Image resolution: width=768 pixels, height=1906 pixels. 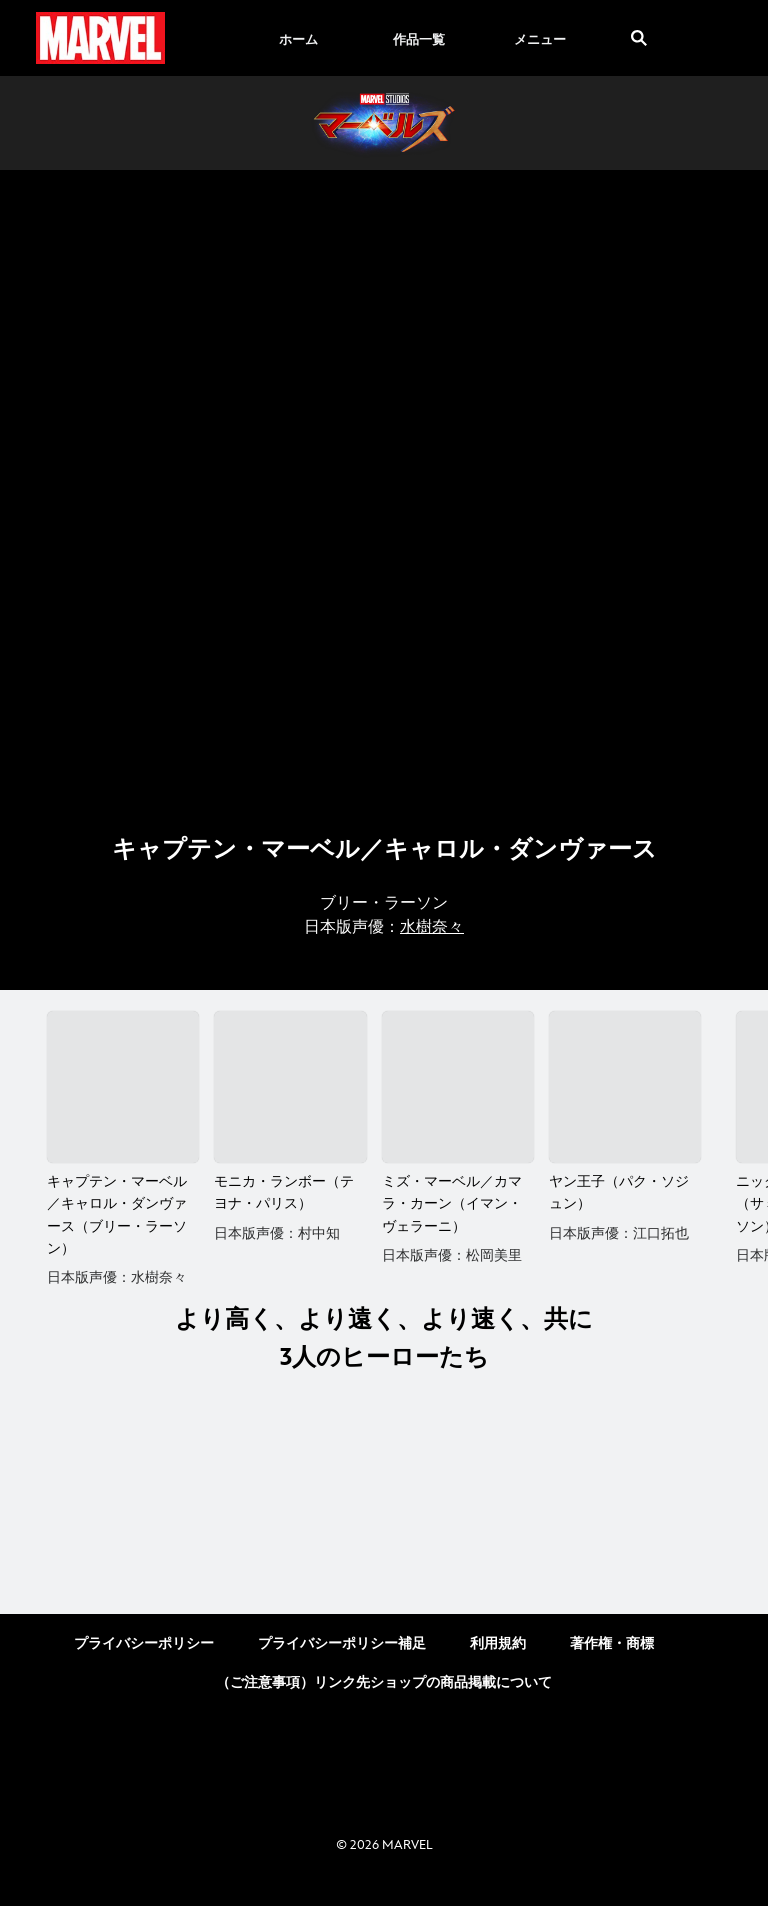 What do you see at coordinates (123, 1087) in the screenshot?
I see `[キャプテン・マーベル／キャロル・ダンヴァース（ブリー・ラーソン） 1 of 5]` at bounding box center [123, 1087].